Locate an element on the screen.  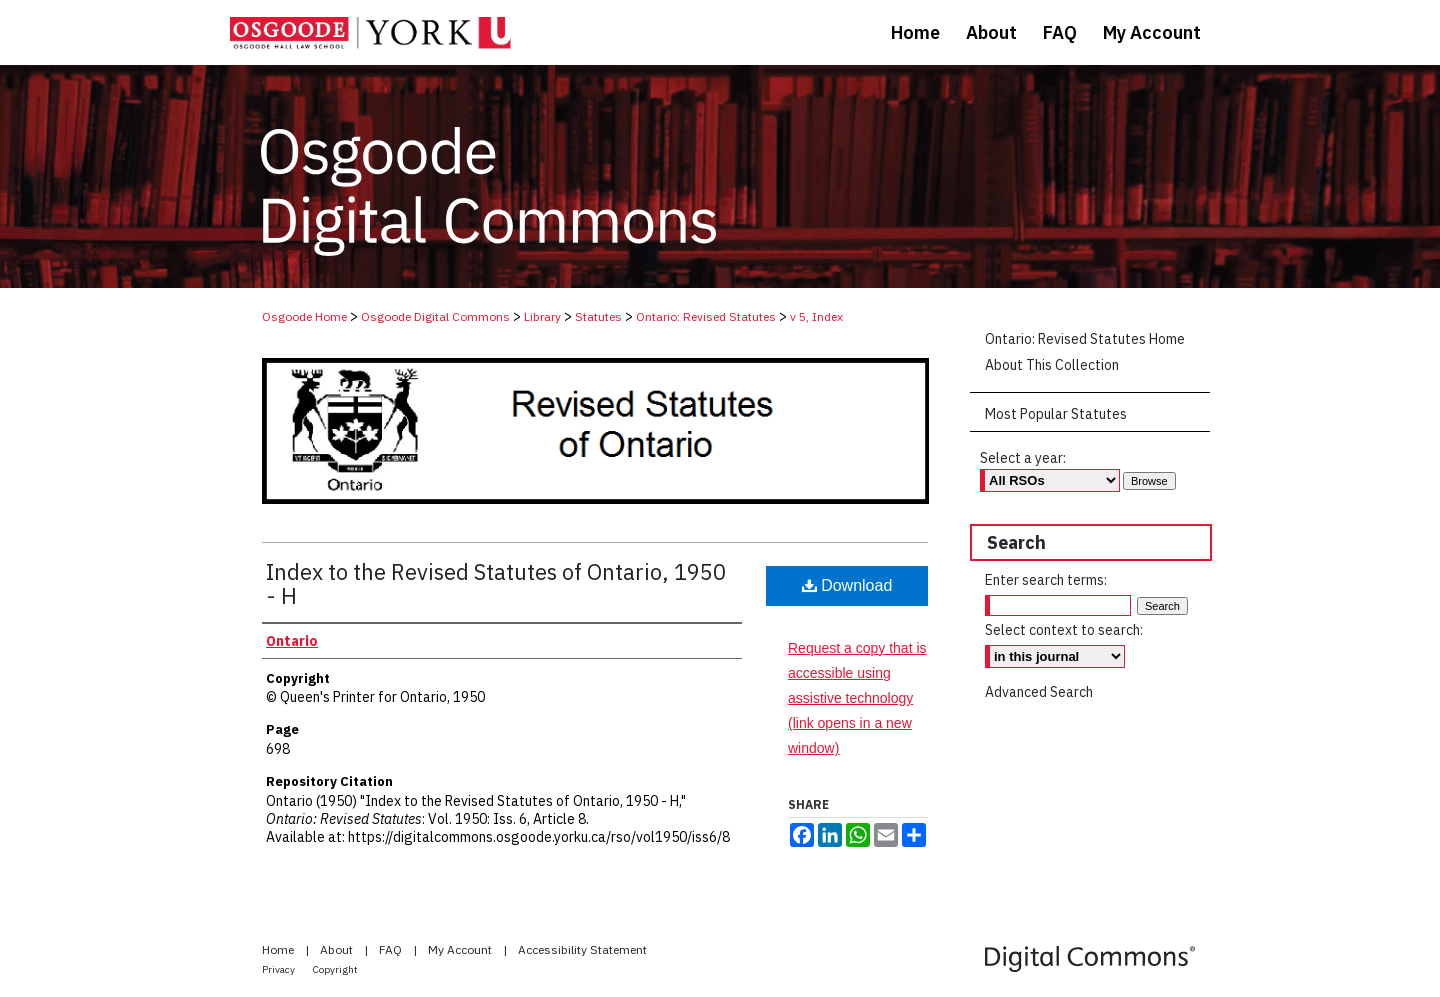
Privacy is located at coordinates (279, 969).